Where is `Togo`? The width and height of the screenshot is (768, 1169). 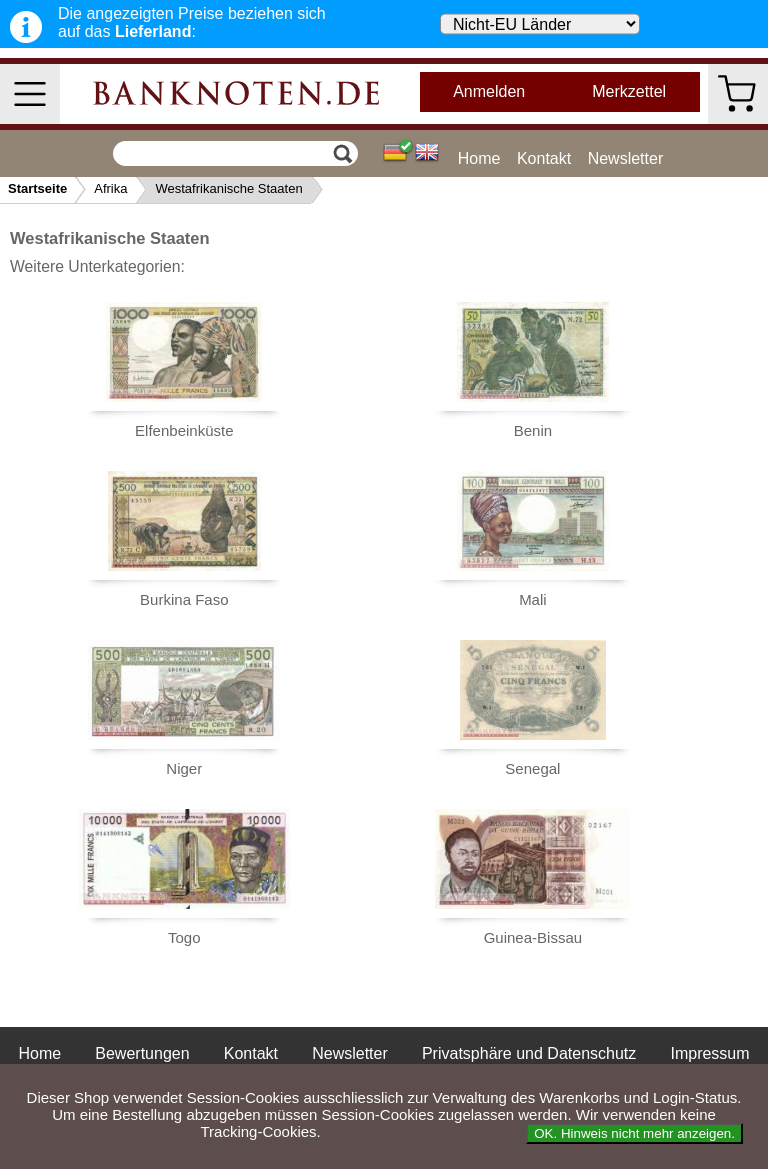 Togo is located at coordinates (184, 937).